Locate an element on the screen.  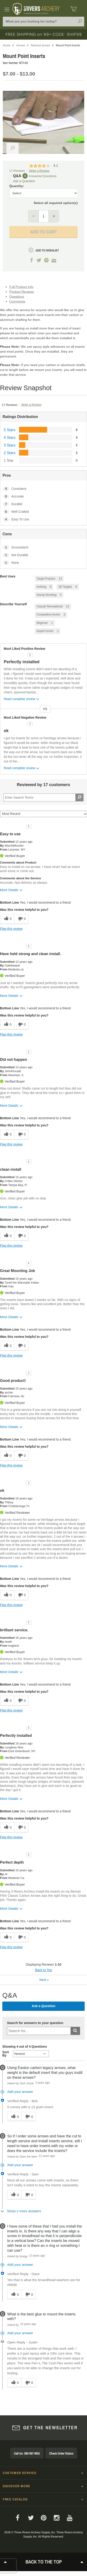
[8 Accurate. 8 Reviews tagged with Accurate. Show only reviews tagged with Accurate] is located at coordinates (43, 496).